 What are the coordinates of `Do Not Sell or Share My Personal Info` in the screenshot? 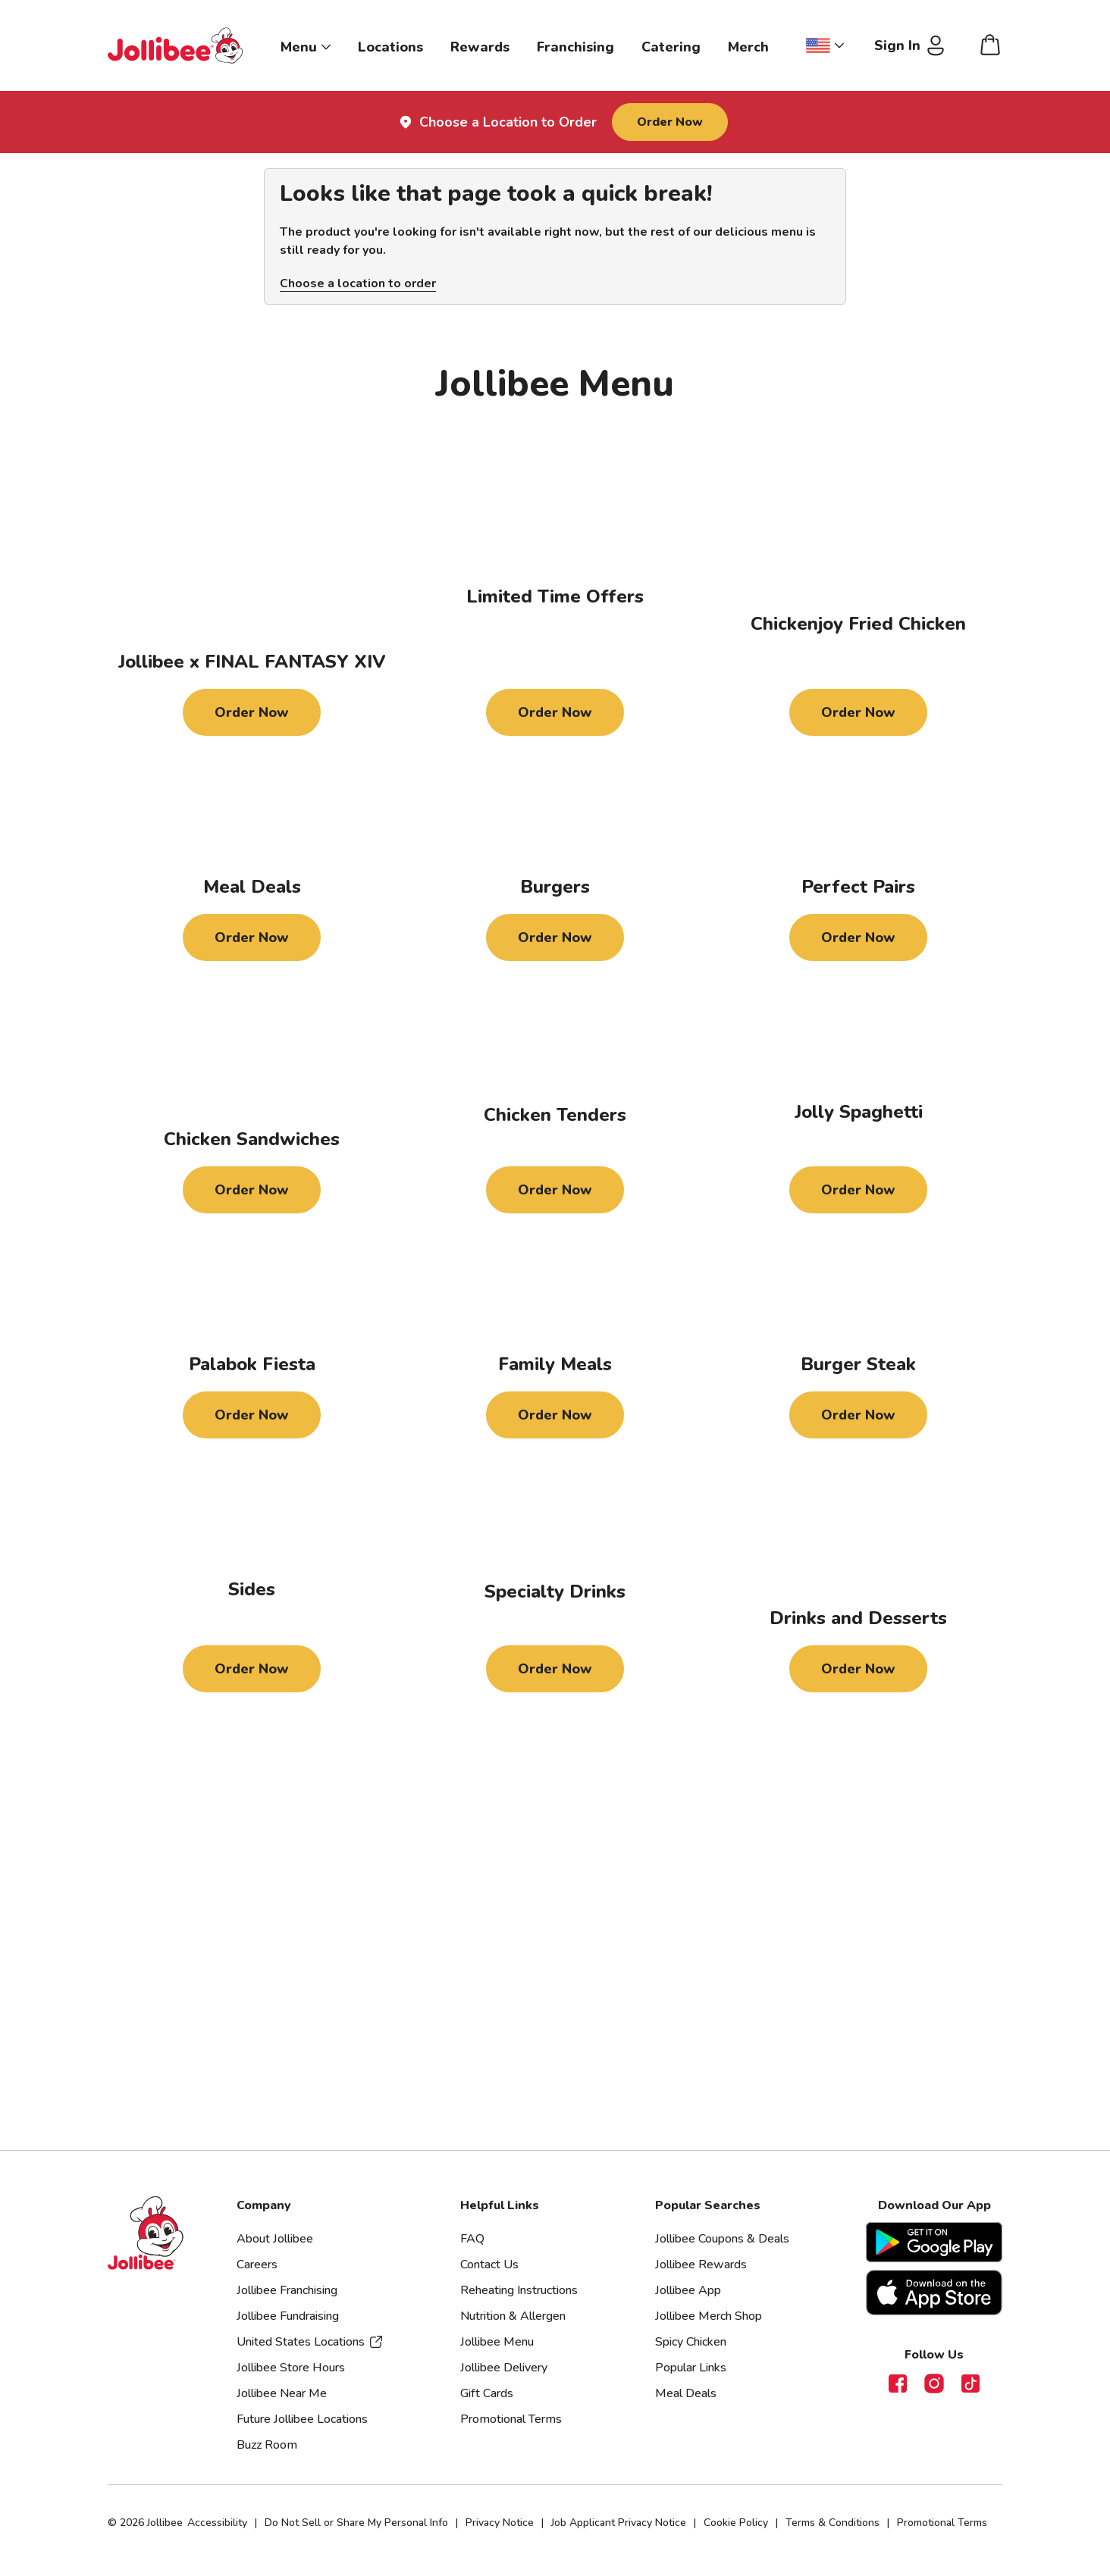 It's located at (356, 2522).